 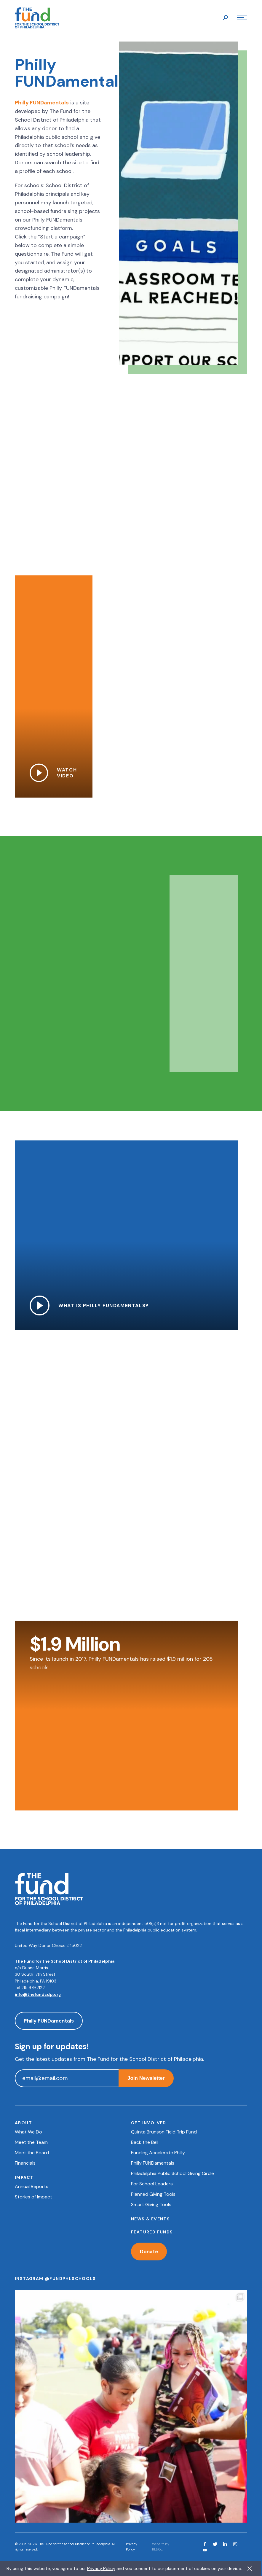 What do you see at coordinates (33, 2197) in the screenshot?
I see `Stories of Impact` at bounding box center [33, 2197].